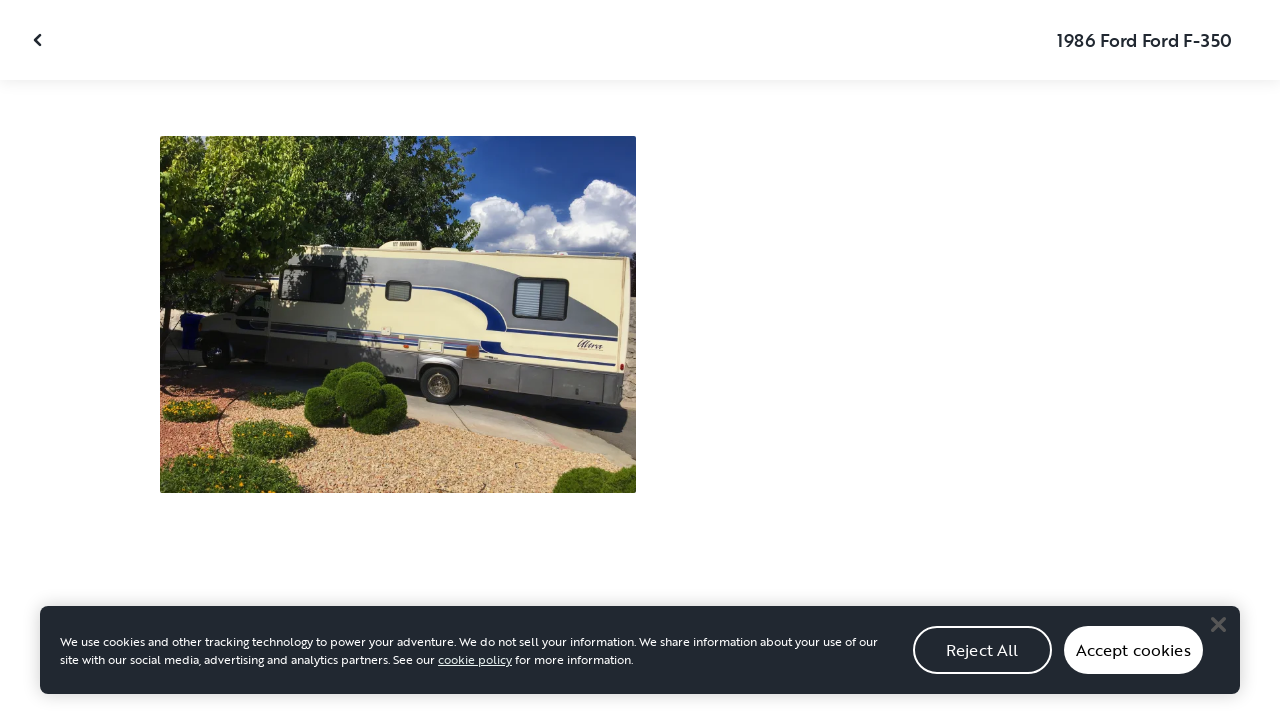 The height and width of the screenshot is (720, 1280). What do you see at coordinates (475, 672) in the screenshot?
I see `cookie policy` at bounding box center [475, 672].